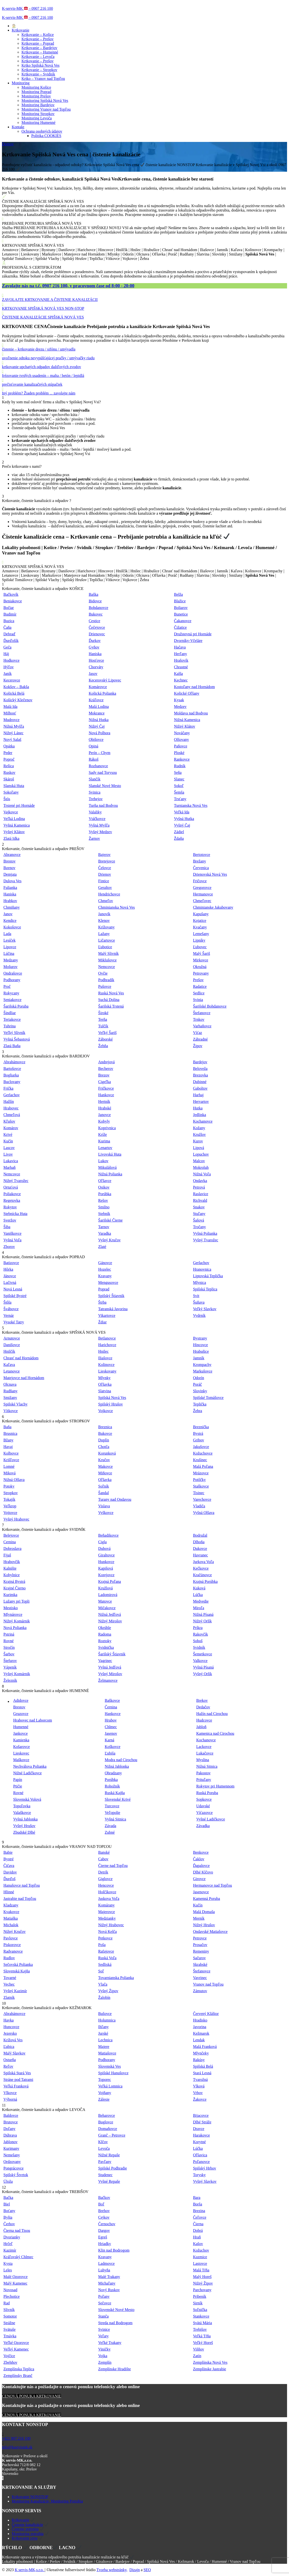  What do you see at coordinates (9, 1148) in the screenshot?
I see `Lascov` at bounding box center [9, 1148].